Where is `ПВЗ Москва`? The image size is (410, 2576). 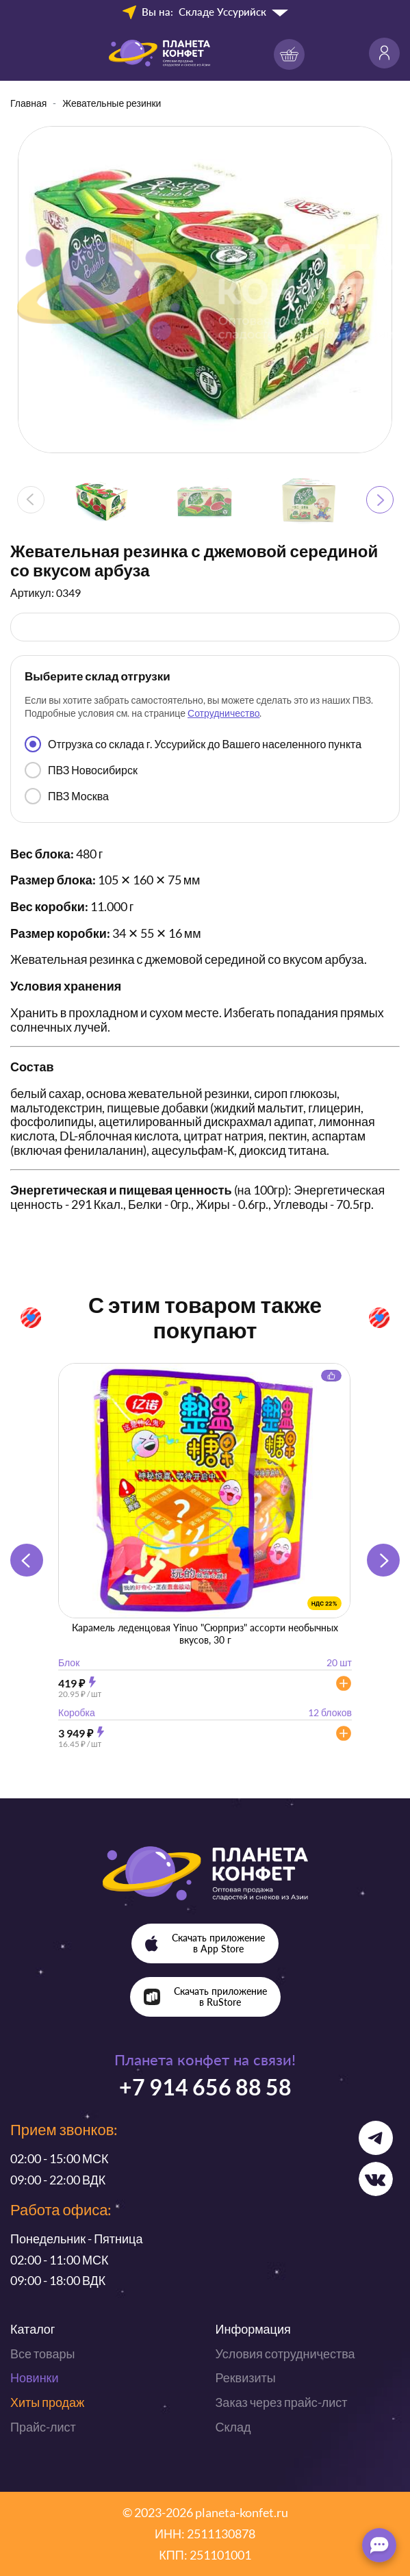 ПВЗ Москва is located at coordinates (67, 796).